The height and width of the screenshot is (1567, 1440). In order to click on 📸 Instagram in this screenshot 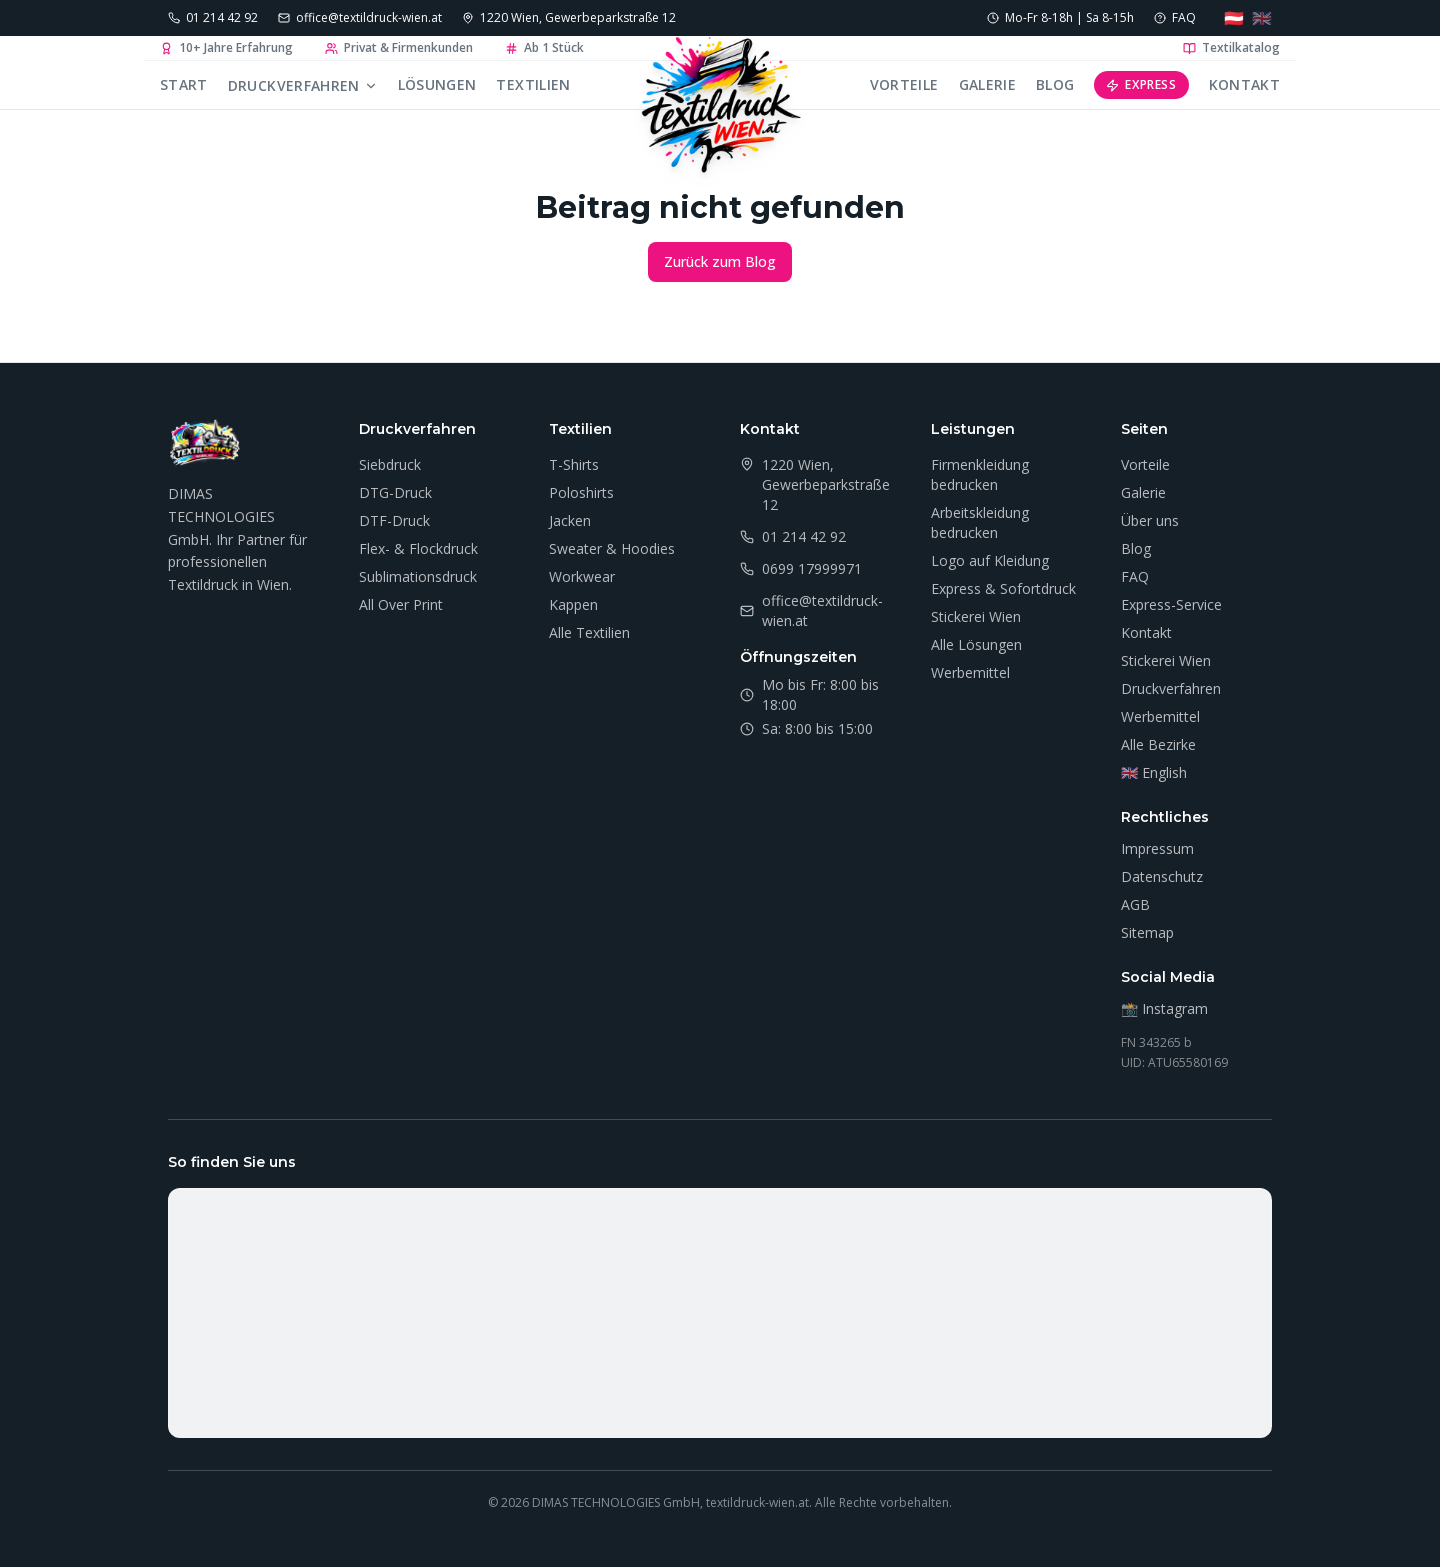, I will do `click(1164, 1008)`.